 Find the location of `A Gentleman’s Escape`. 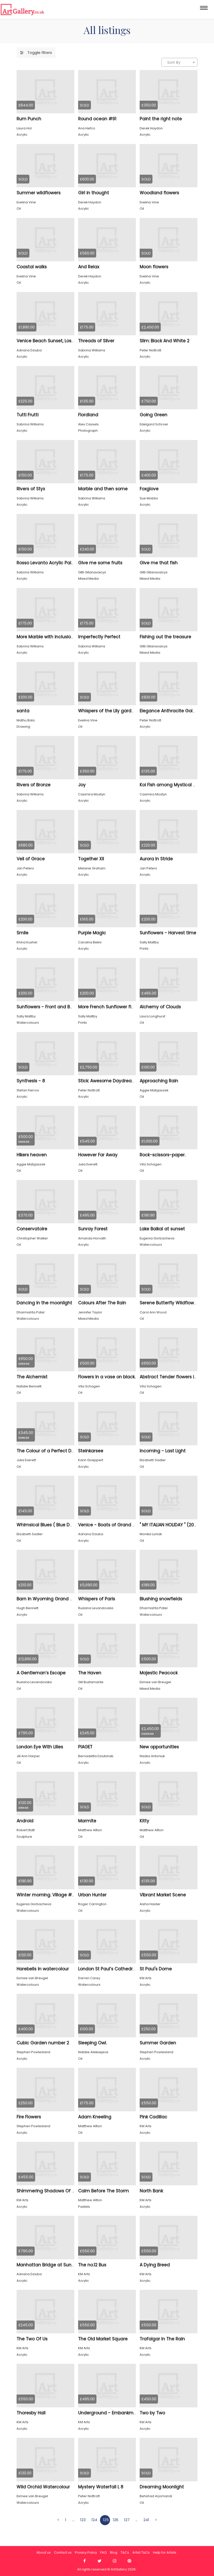

A Gentleman’s Escape is located at coordinates (41, 1673).